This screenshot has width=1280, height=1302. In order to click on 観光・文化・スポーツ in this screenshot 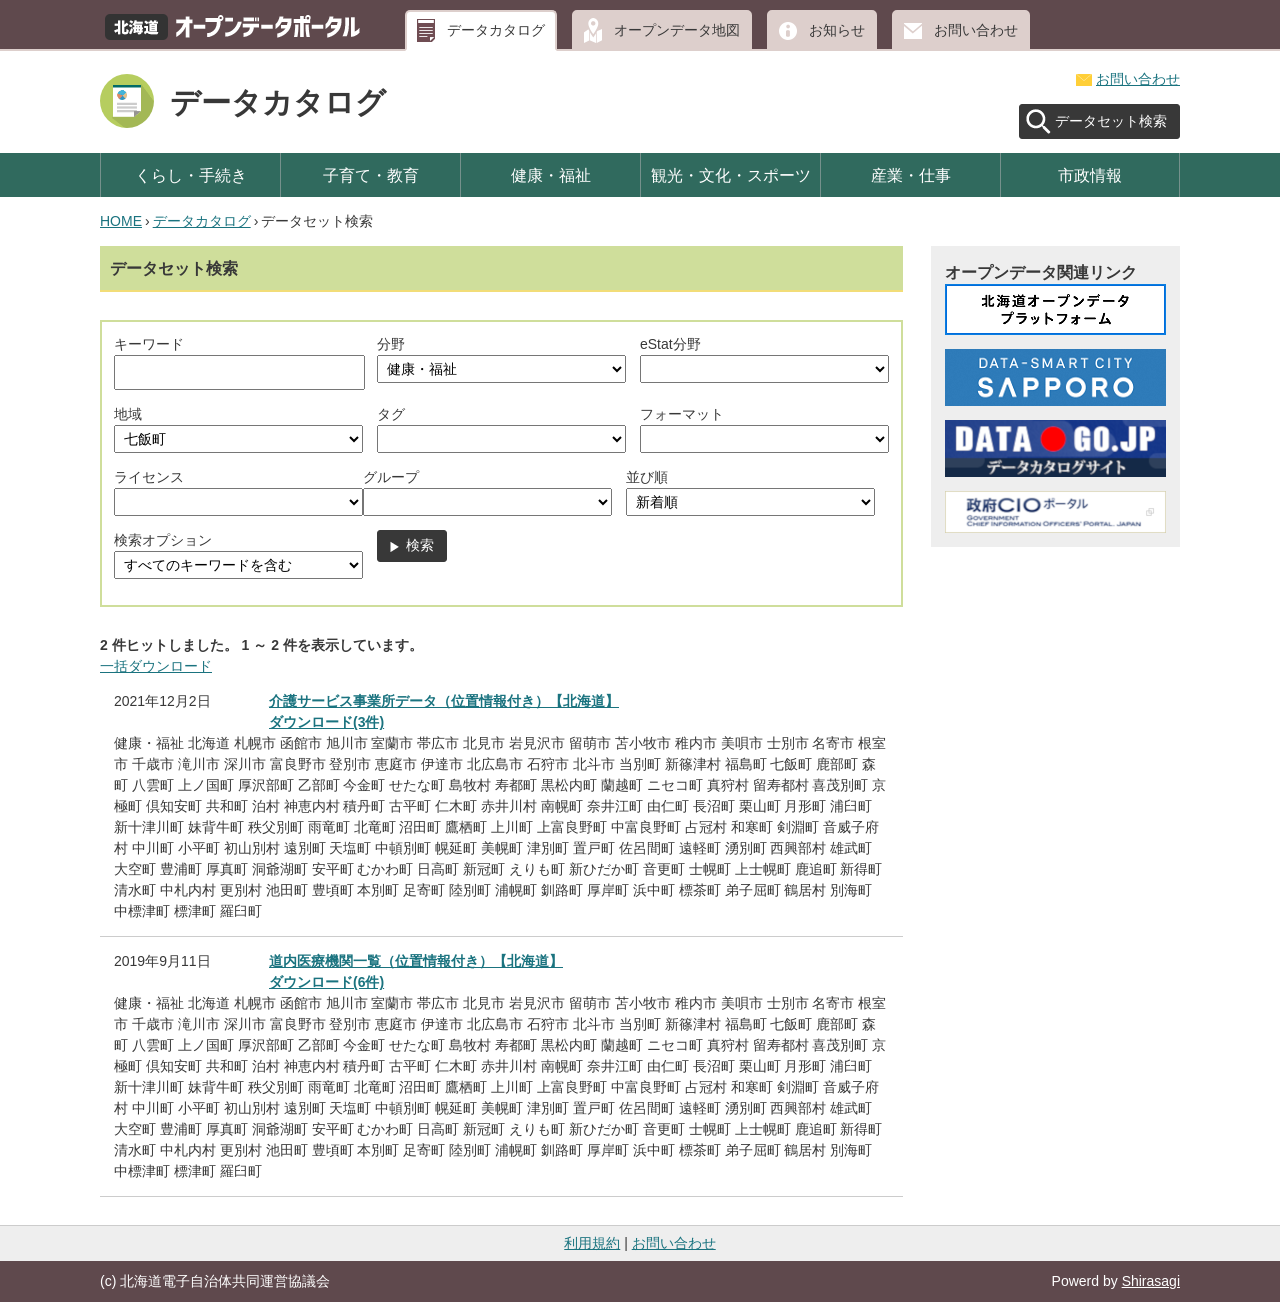, I will do `click(731, 175)`.